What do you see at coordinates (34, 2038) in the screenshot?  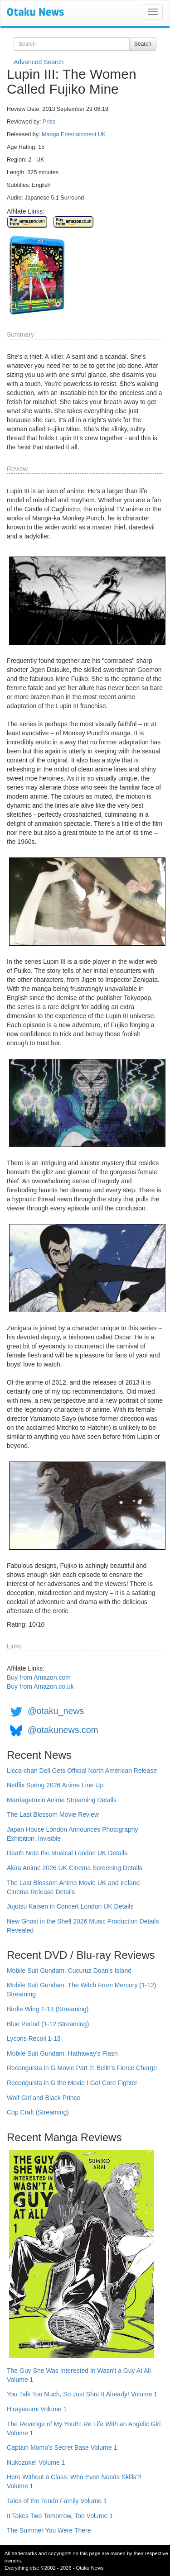 I see `Lycoris Recoil 1-13` at bounding box center [34, 2038].